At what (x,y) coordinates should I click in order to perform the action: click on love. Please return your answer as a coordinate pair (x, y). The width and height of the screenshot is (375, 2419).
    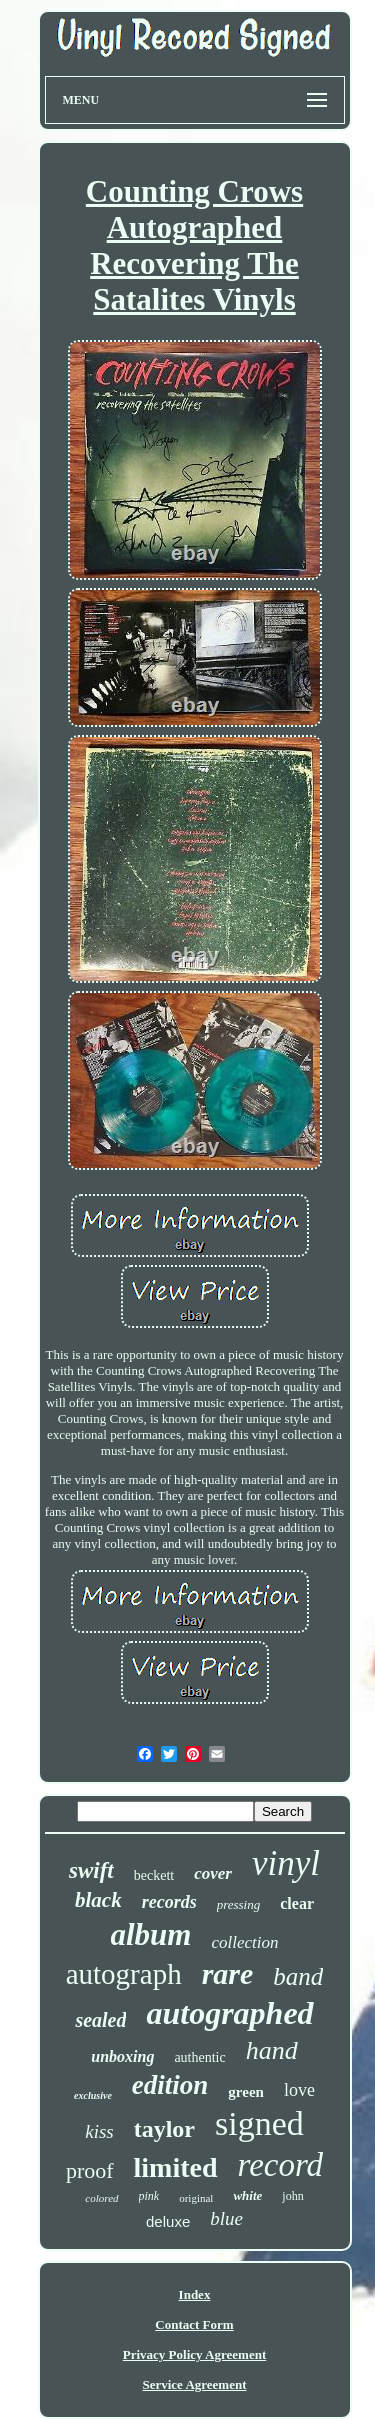
    Looking at the image, I should click on (299, 2090).